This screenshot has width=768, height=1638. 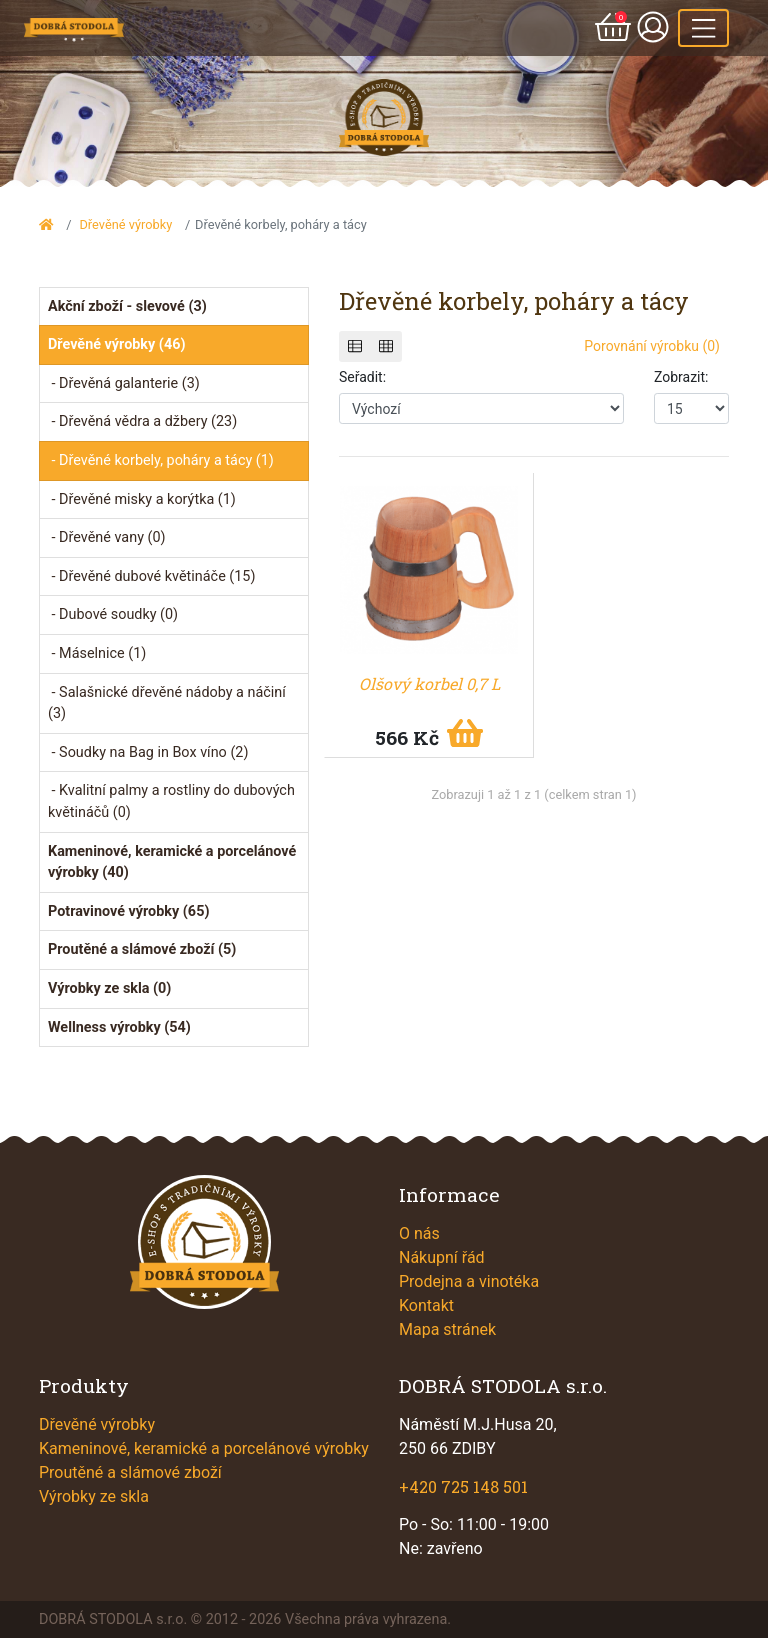 What do you see at coordinates (172, 862) in the screenshot?
I see `Kameninové, keramické a porcelánové výrobky (40)` at bounding box center [172, 862].